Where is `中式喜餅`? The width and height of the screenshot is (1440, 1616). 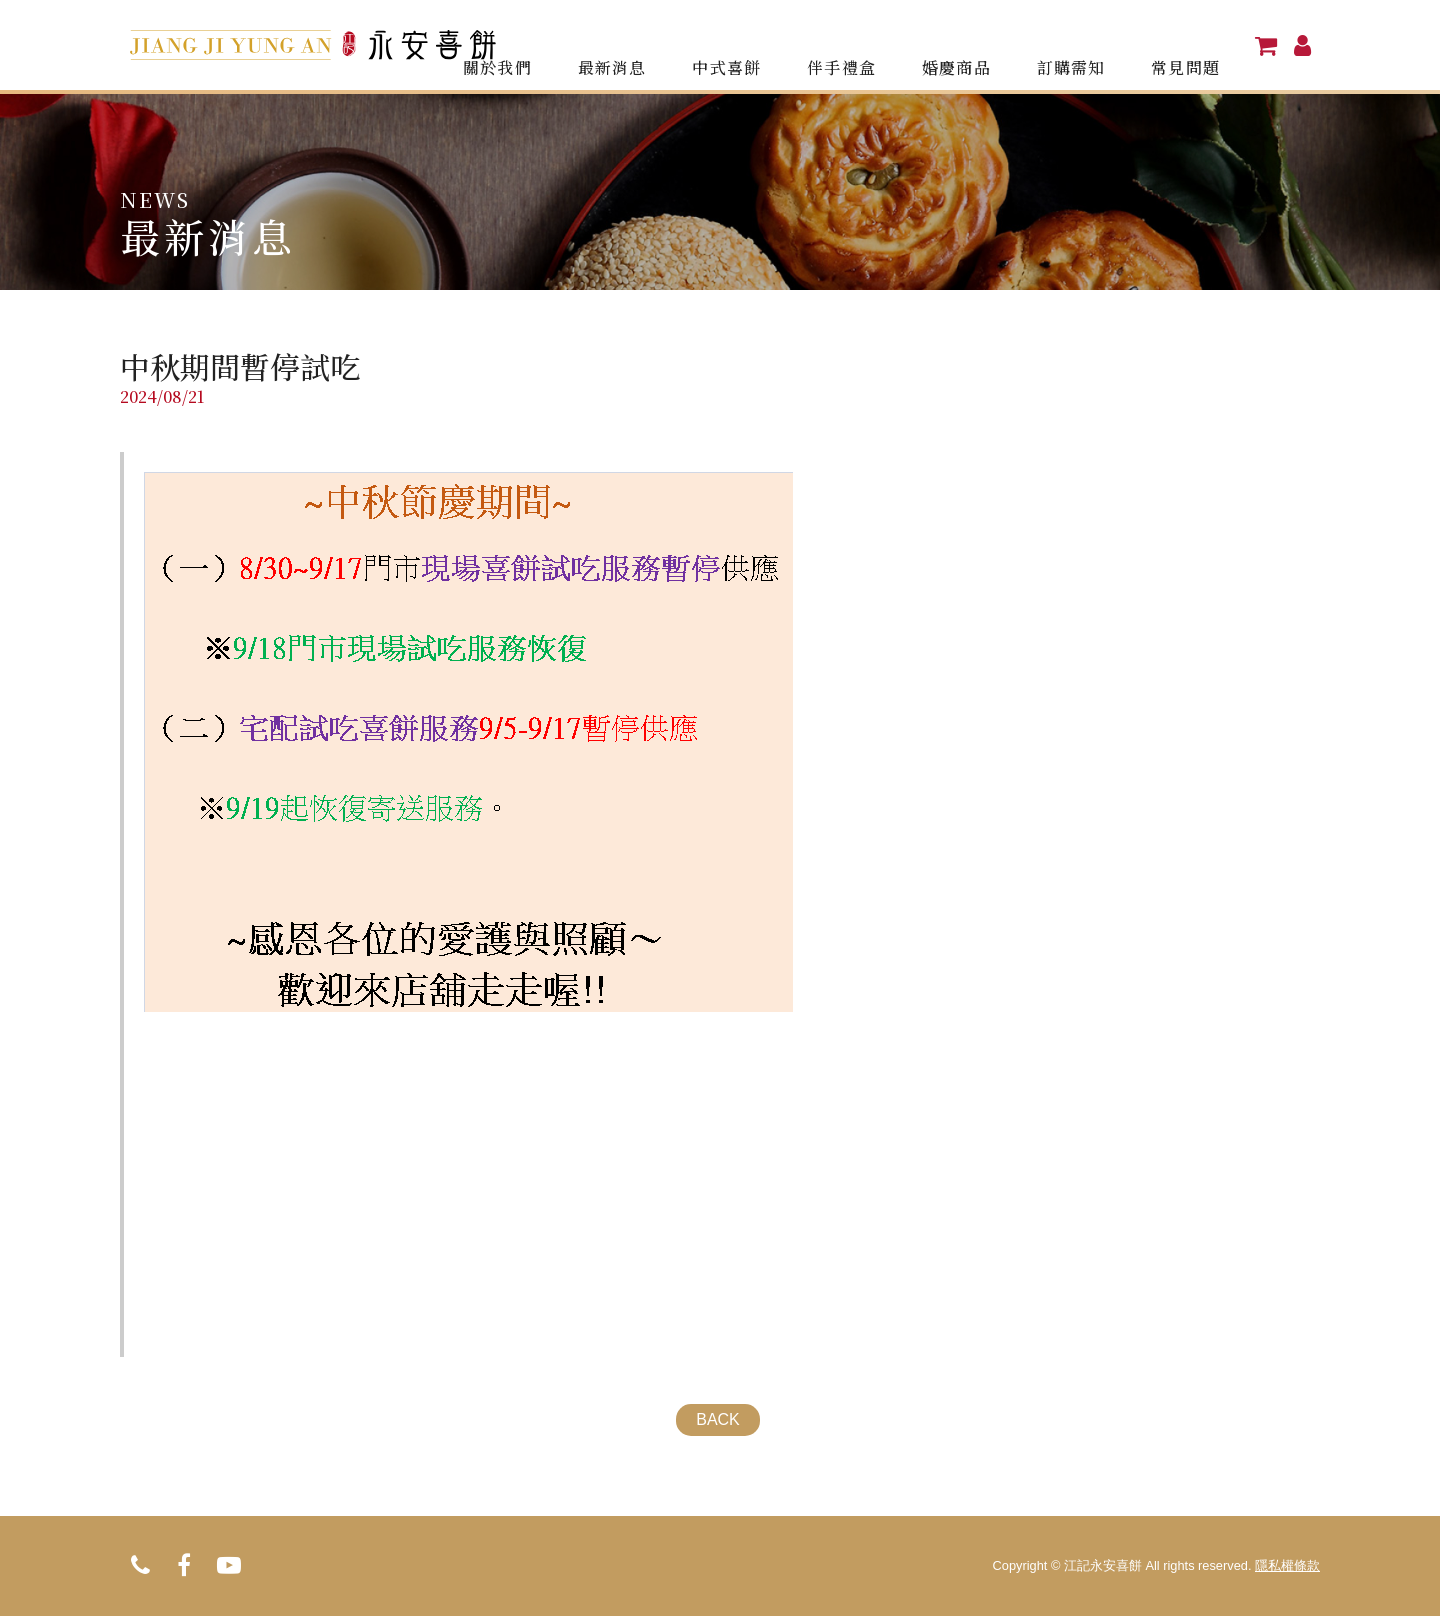
中式喜餅 is located at coordinates (762, 44).